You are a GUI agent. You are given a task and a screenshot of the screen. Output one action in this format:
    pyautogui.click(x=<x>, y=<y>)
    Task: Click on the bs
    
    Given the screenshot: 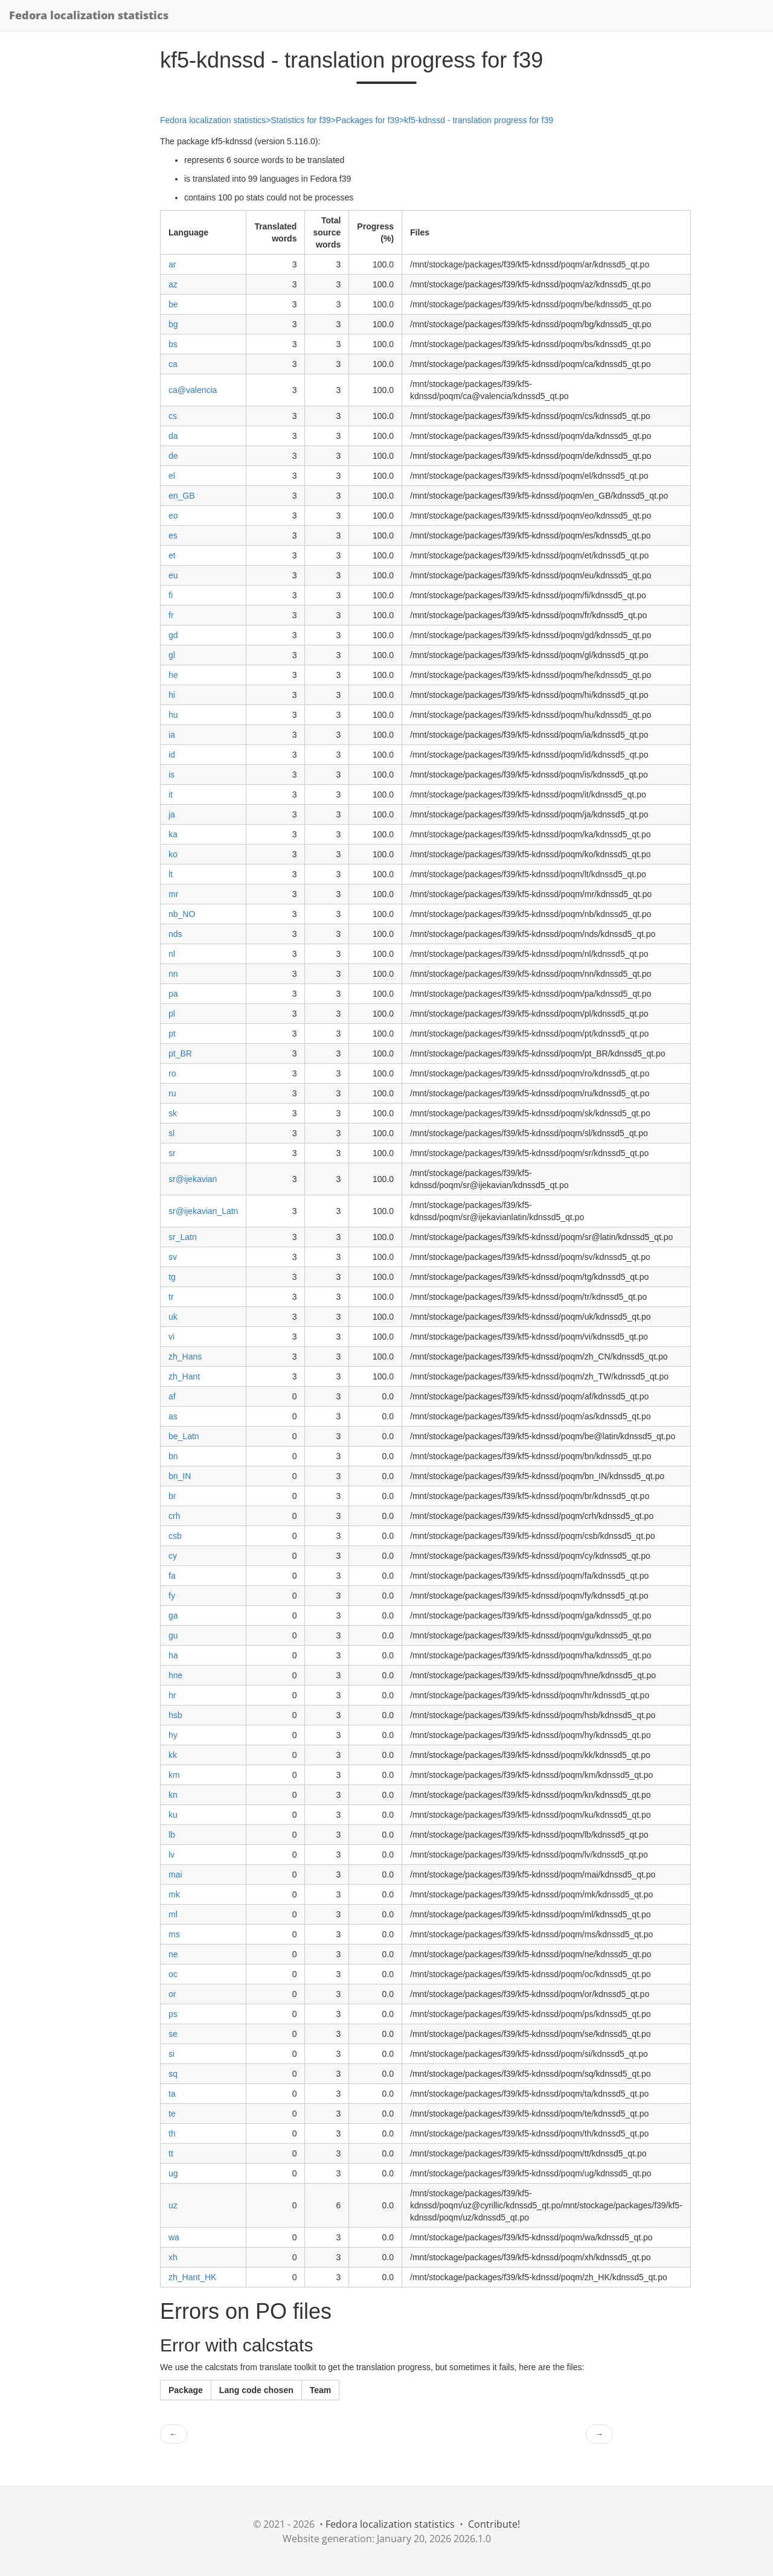 What is the action you would take?
    pyautogui.click(x=173, y=344)
    